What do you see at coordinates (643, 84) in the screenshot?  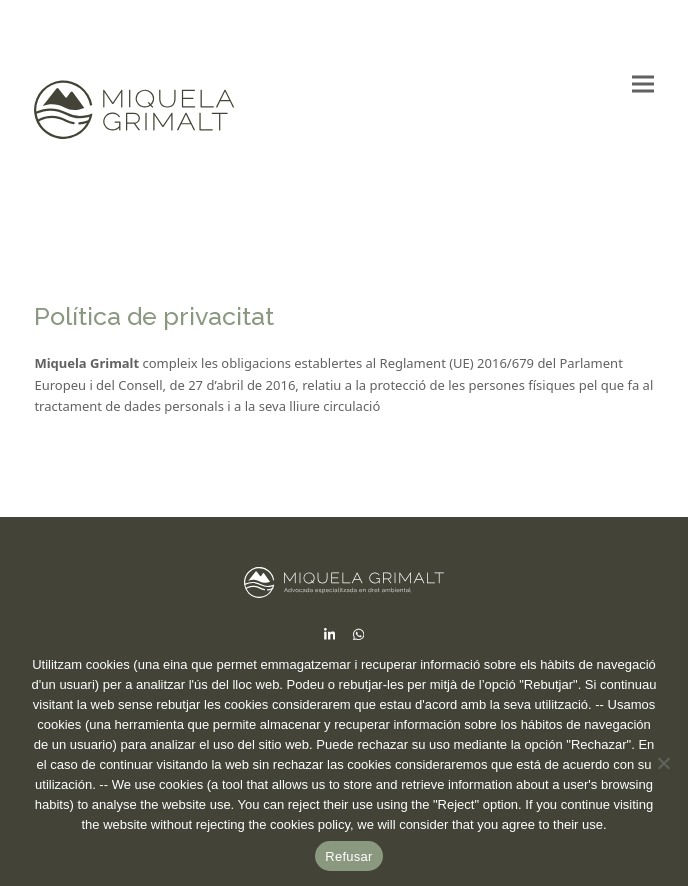 I see `[button]` at bounding box center [643, 84].